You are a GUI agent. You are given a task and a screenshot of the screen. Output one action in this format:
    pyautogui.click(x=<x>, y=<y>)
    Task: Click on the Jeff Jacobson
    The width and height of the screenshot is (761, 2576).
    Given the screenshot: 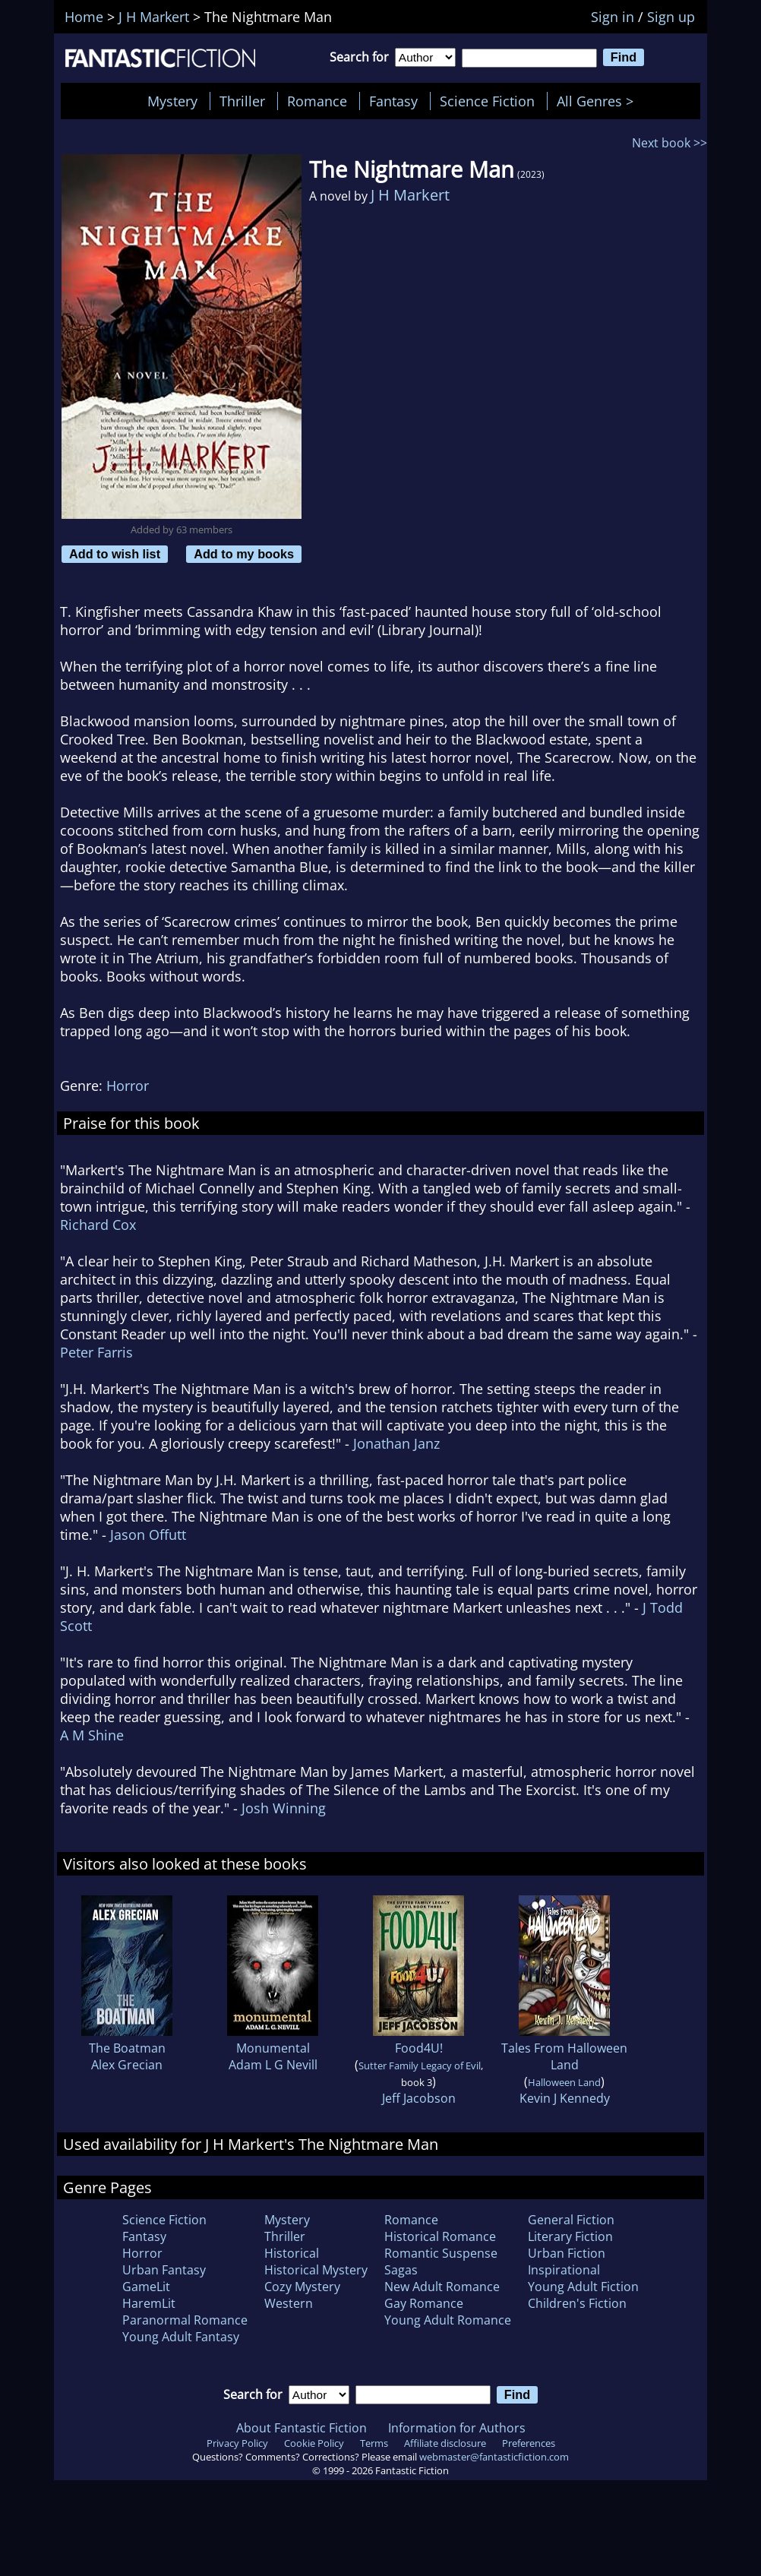 What is the action you would take?
    pyautogui.click(x=419, y=2098)
    